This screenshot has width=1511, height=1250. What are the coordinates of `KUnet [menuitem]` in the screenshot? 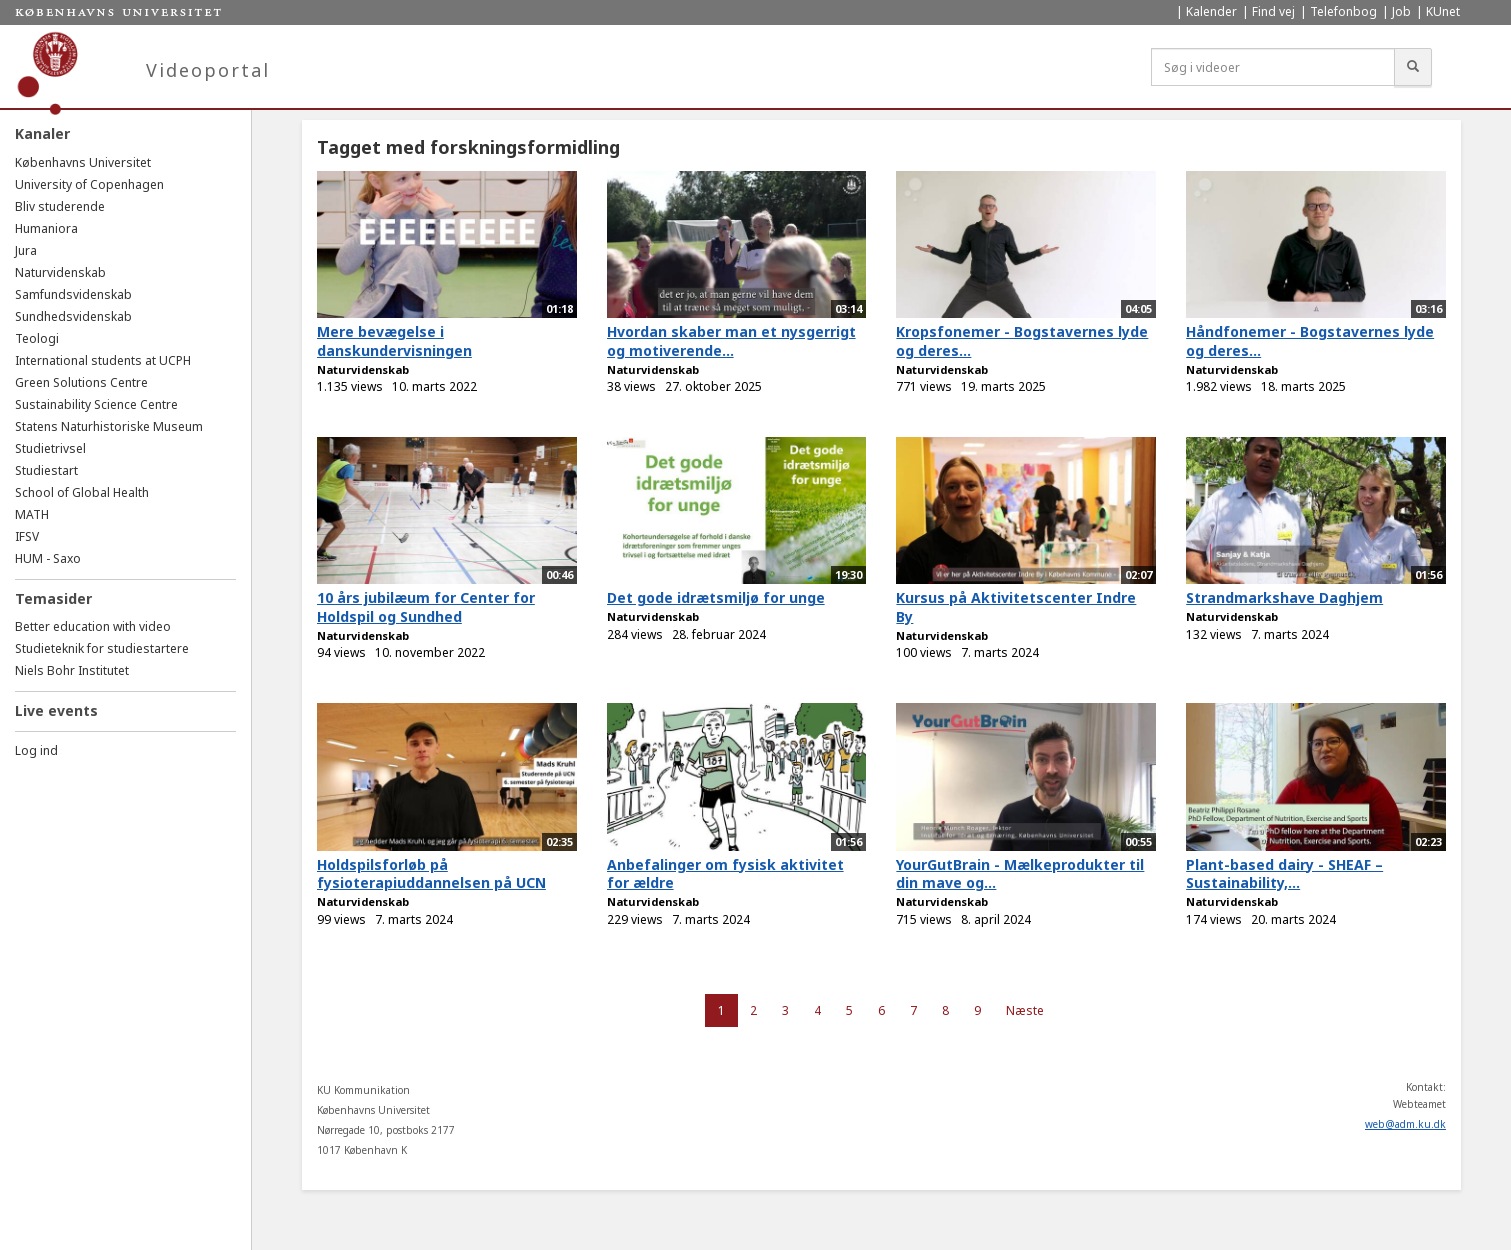 It's located at (1443, 11).